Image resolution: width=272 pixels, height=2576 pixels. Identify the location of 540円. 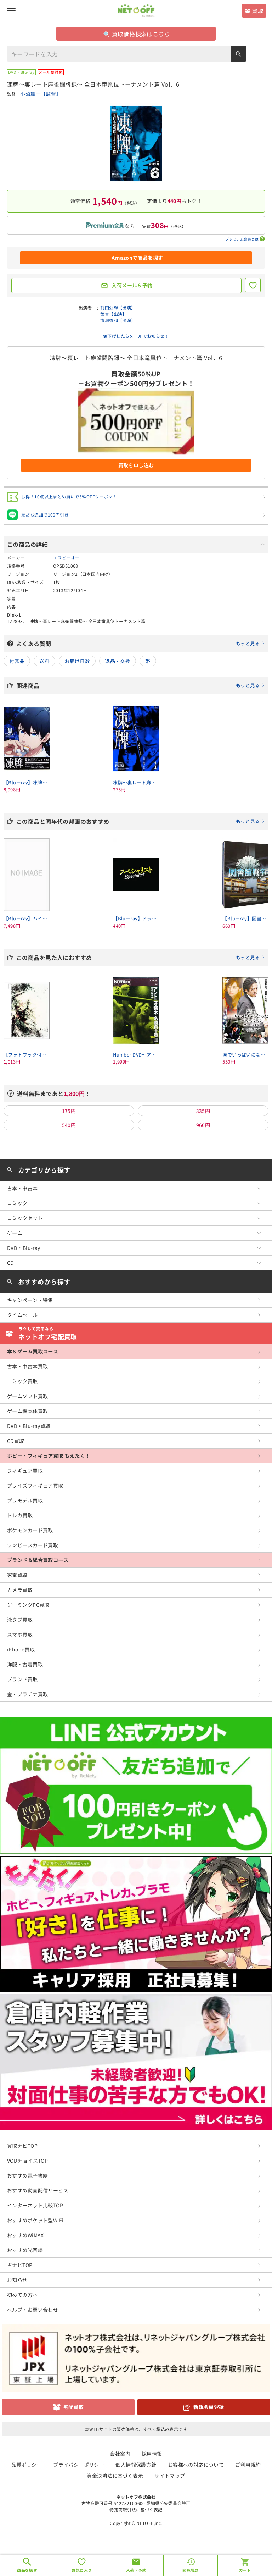
(69, 1125).